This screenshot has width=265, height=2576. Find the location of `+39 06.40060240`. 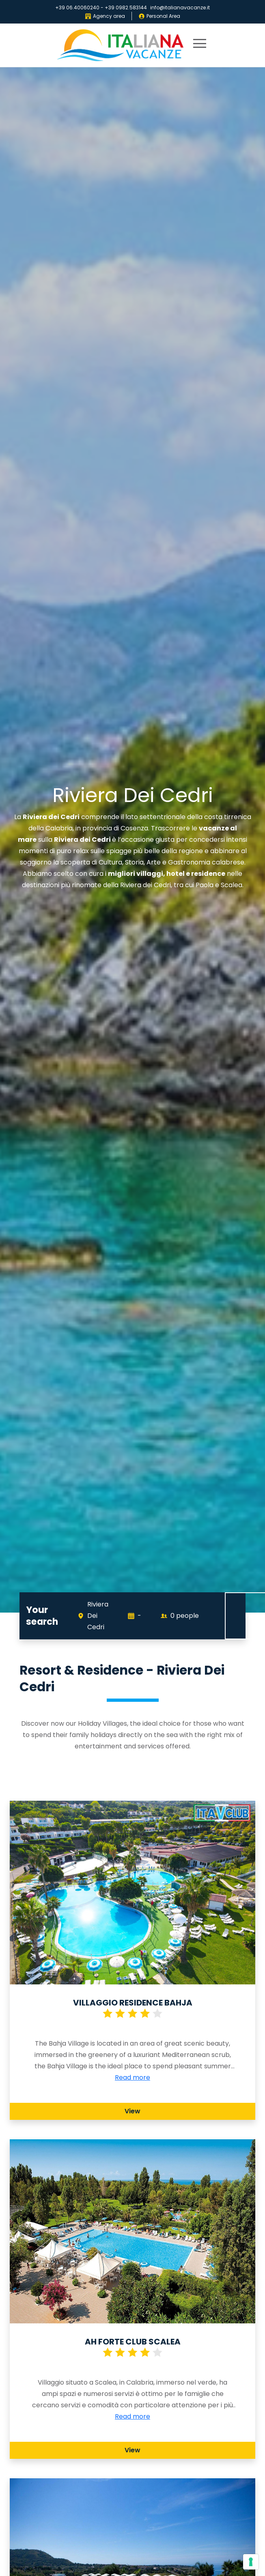

+39 06.40060240 is located at coordinates (77, 7).